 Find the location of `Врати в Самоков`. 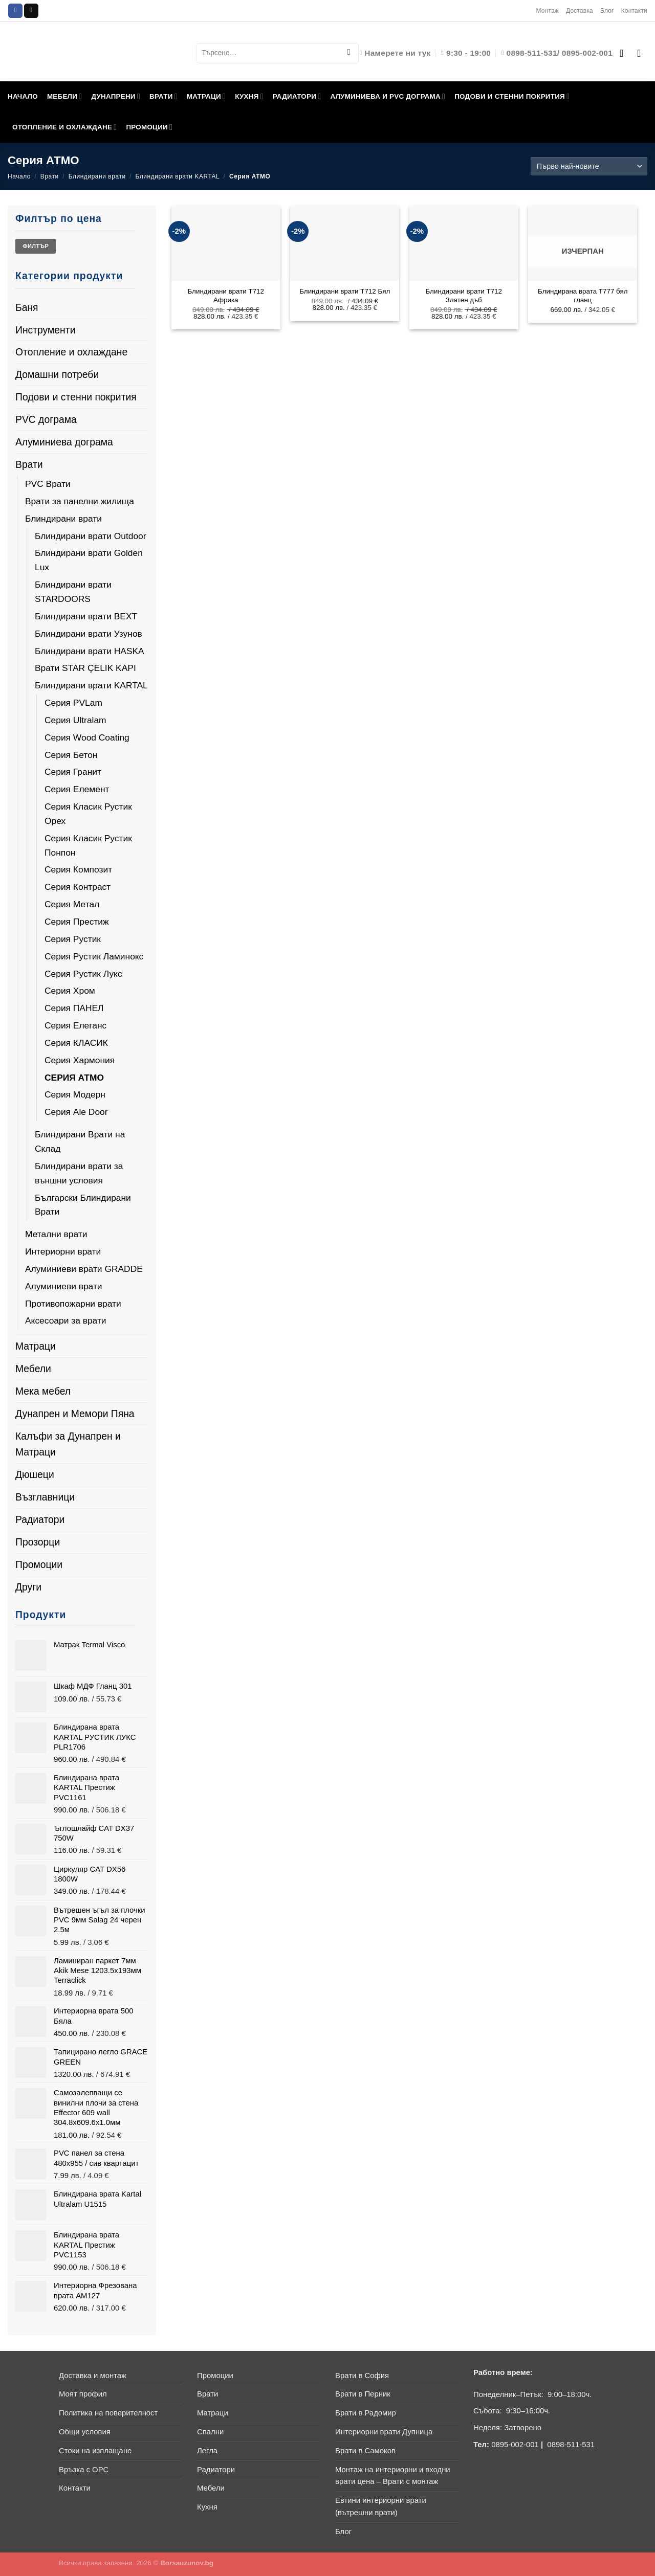

Врати в Самоков is located at coordinates (365, 2451).